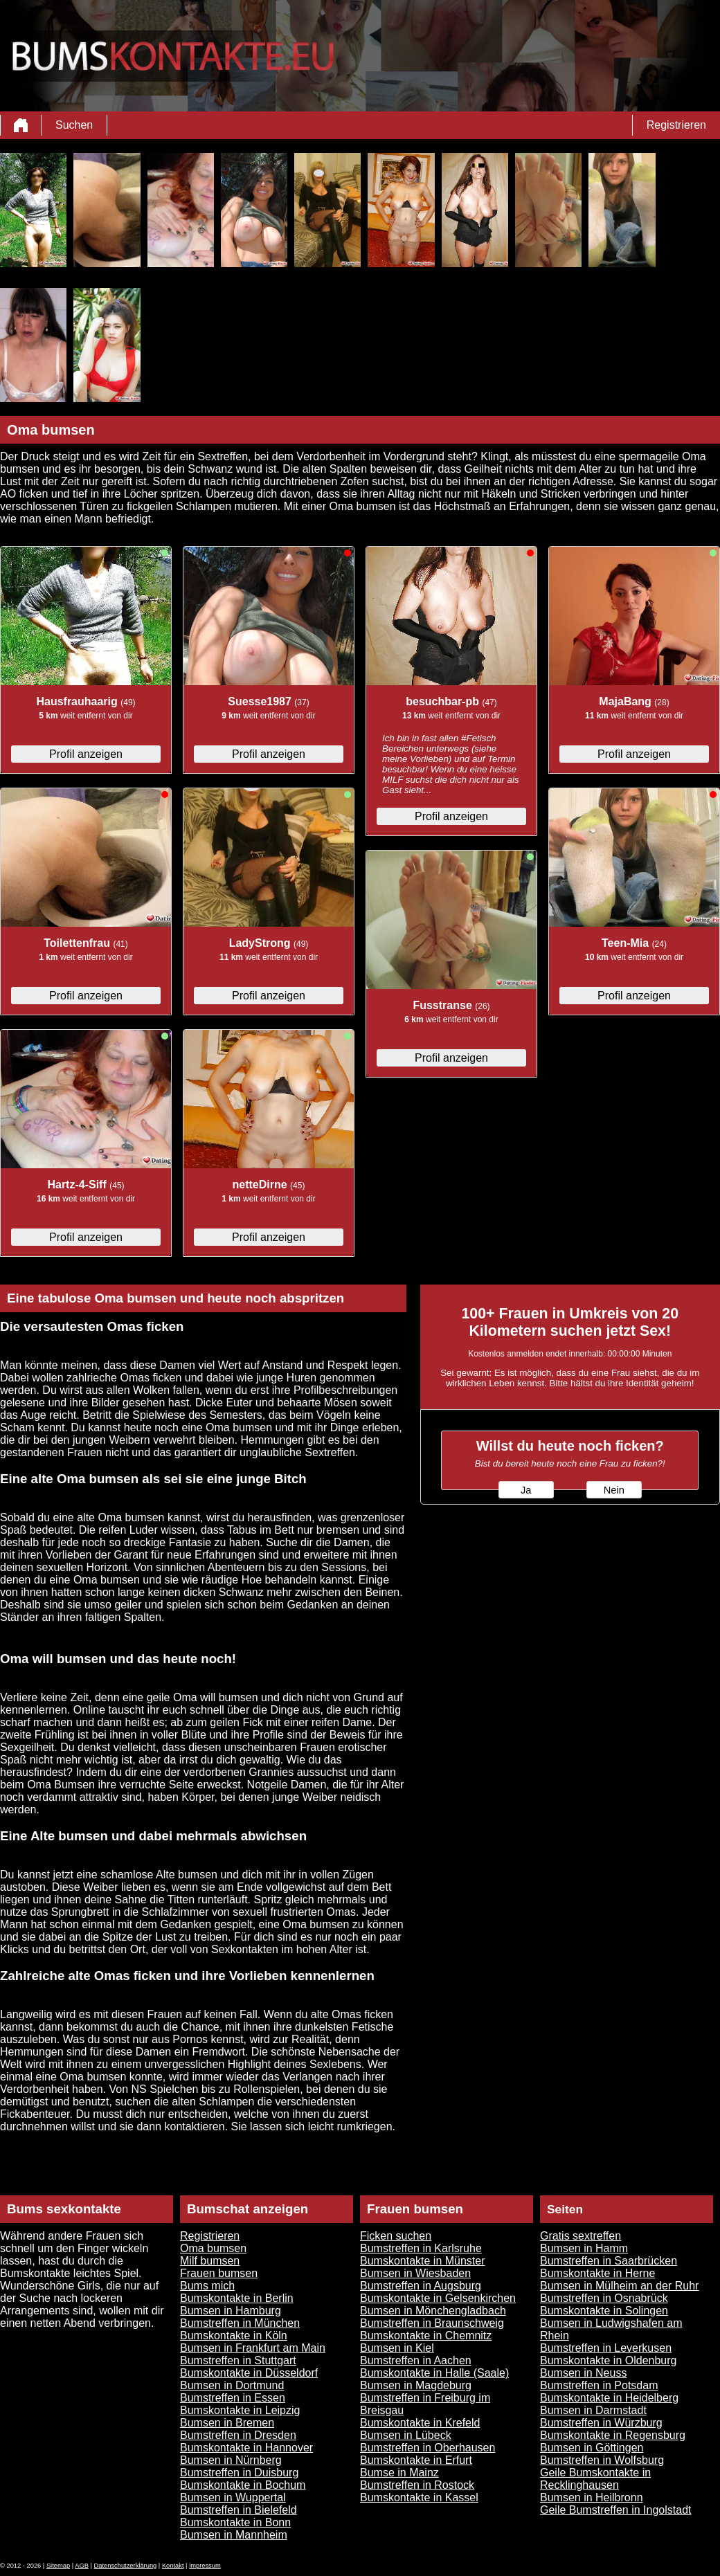  Describe the element at coordinates (602, 2460) in the screenshot. I see `Bumstreffen in Wolfsburg` at that location.